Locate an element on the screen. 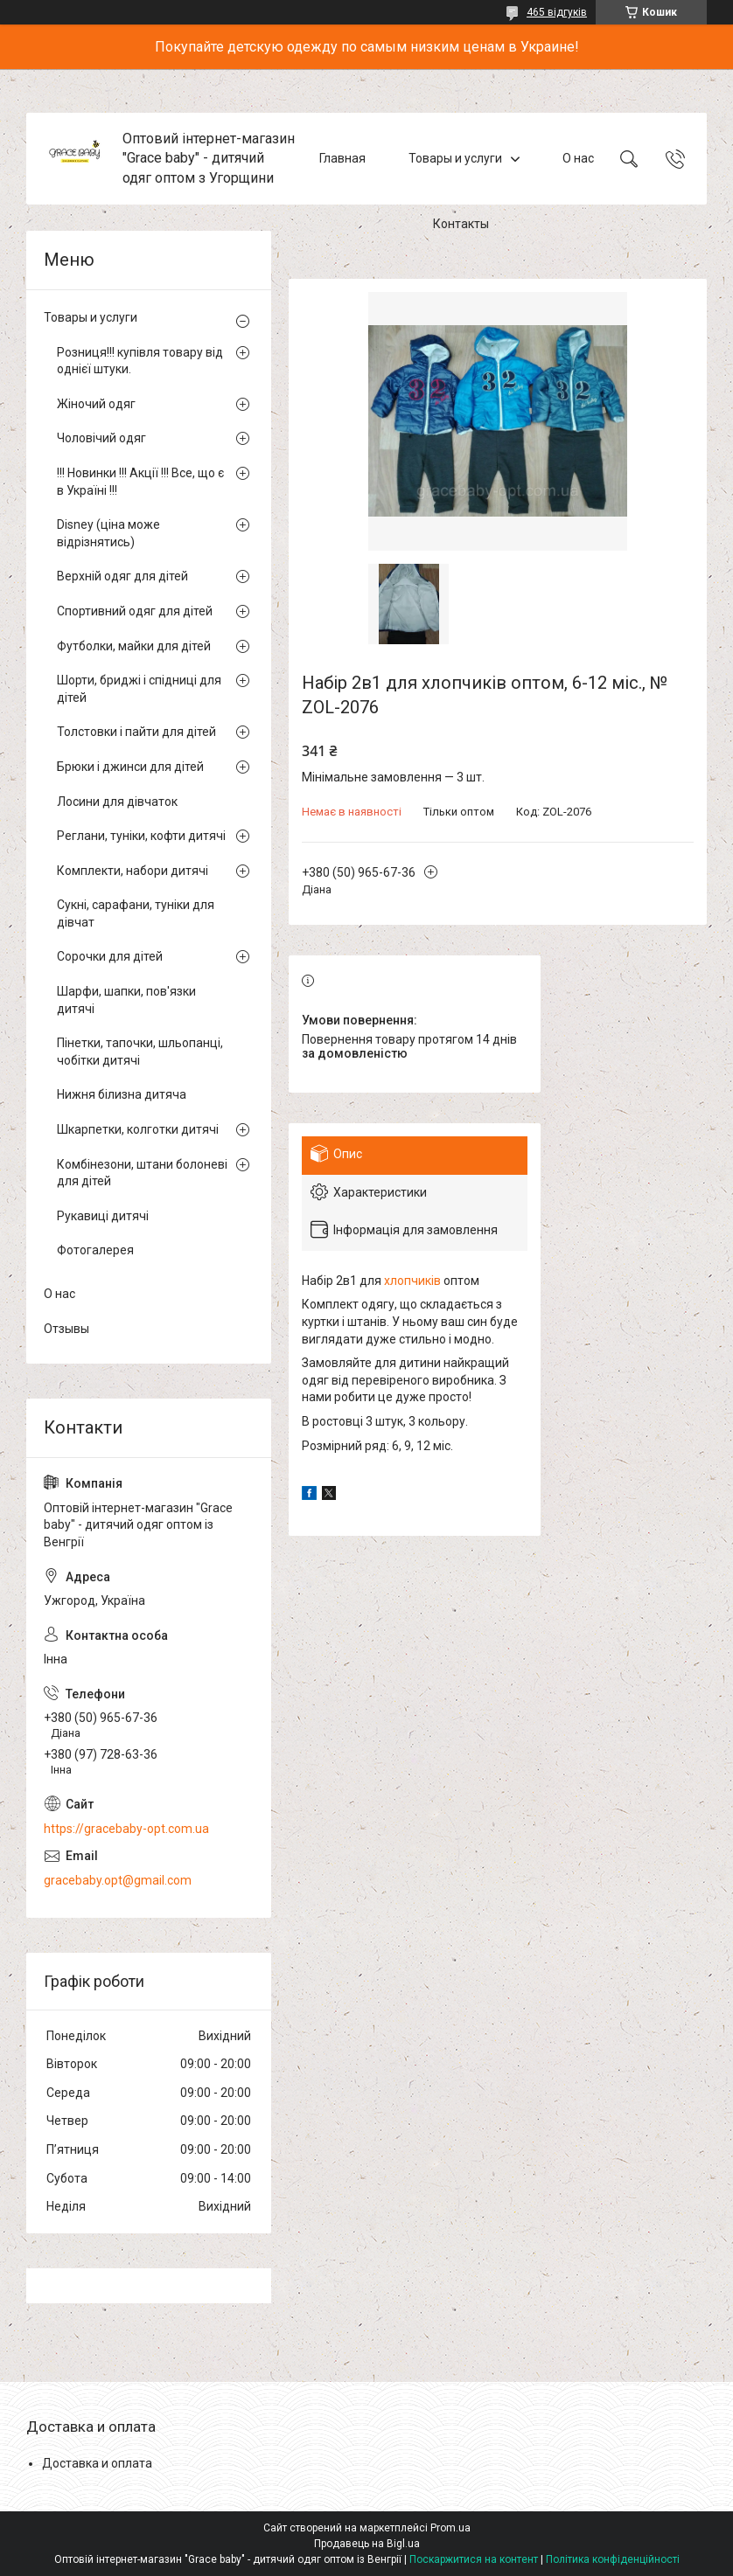 This screenshot has width=733, height=2576. Prom.ua is located at coordinates (450, 2528).